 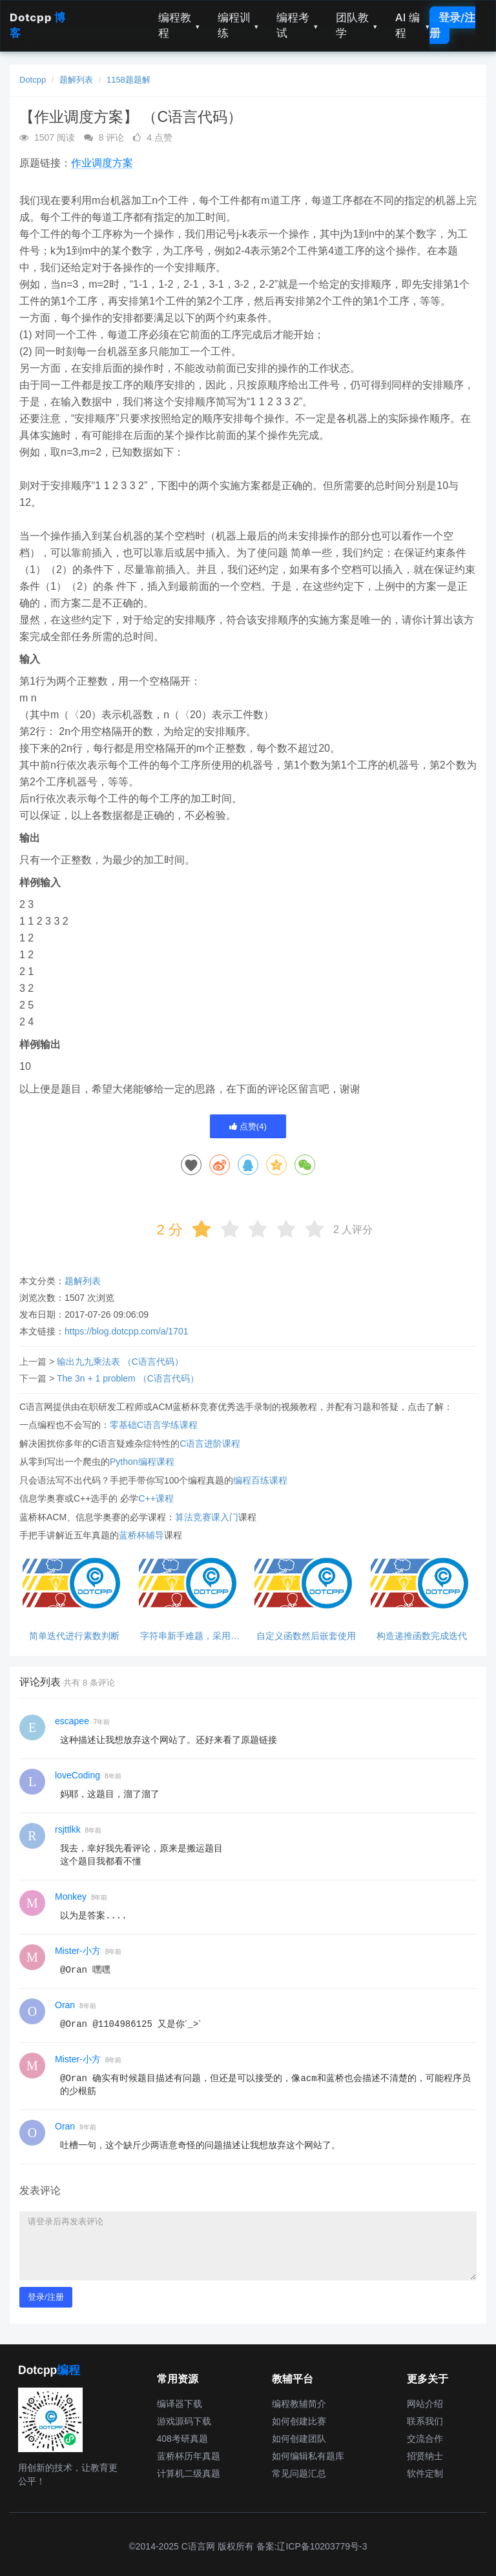 What do you see at coordinates (306, 1636) in the screenshot?
I see `自定义函数然后嵌套使用` at bounding box center [306, 1636].